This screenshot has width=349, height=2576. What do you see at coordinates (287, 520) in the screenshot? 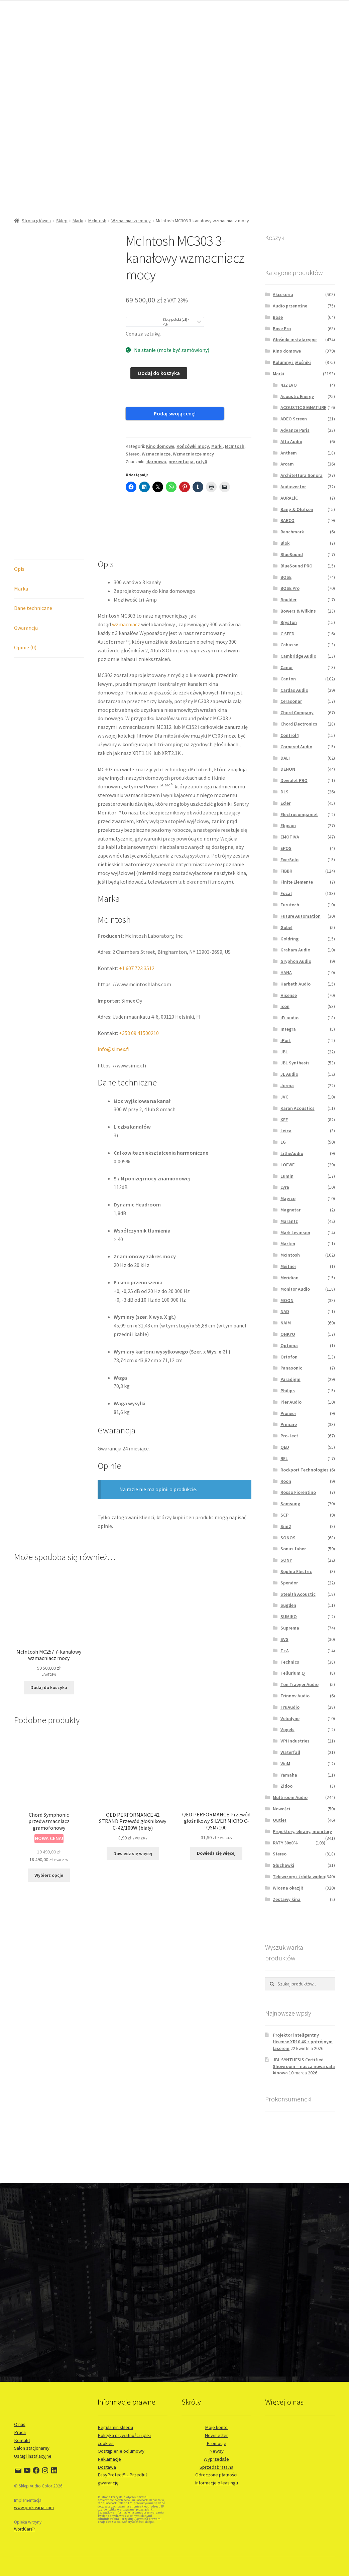
I see `BARCO` at bounding box center [287, 520].